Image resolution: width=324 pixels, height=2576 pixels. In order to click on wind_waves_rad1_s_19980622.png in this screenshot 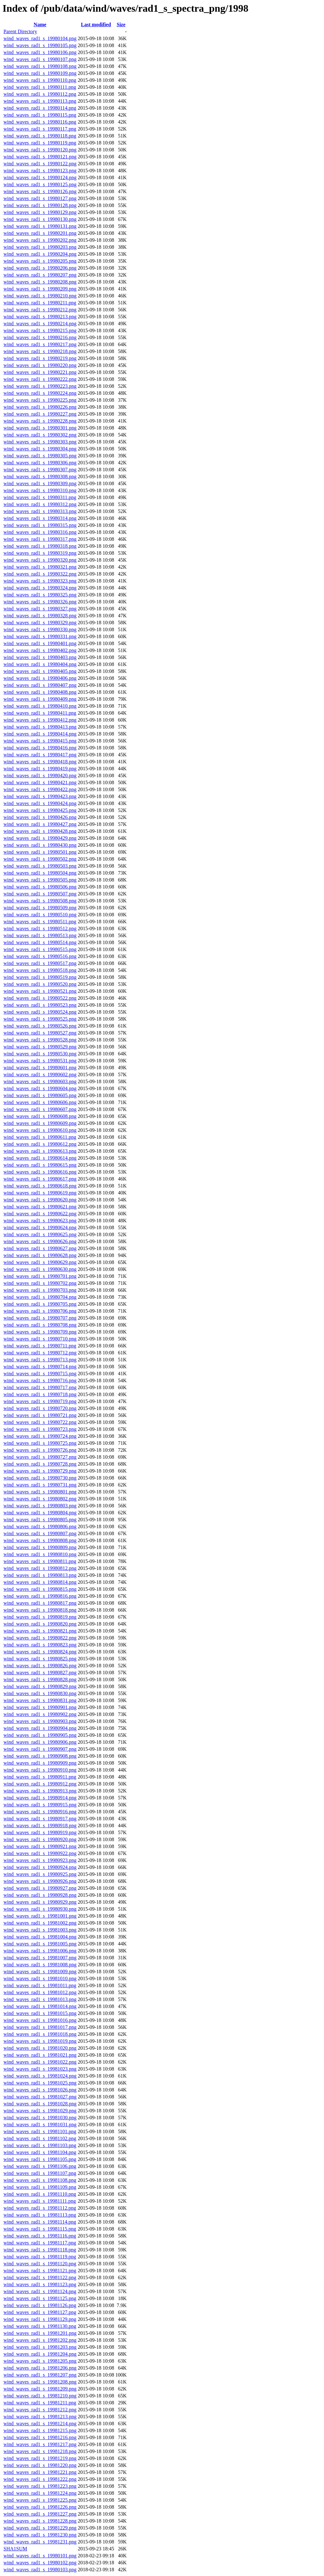, I will do `click(40, 1213)`.